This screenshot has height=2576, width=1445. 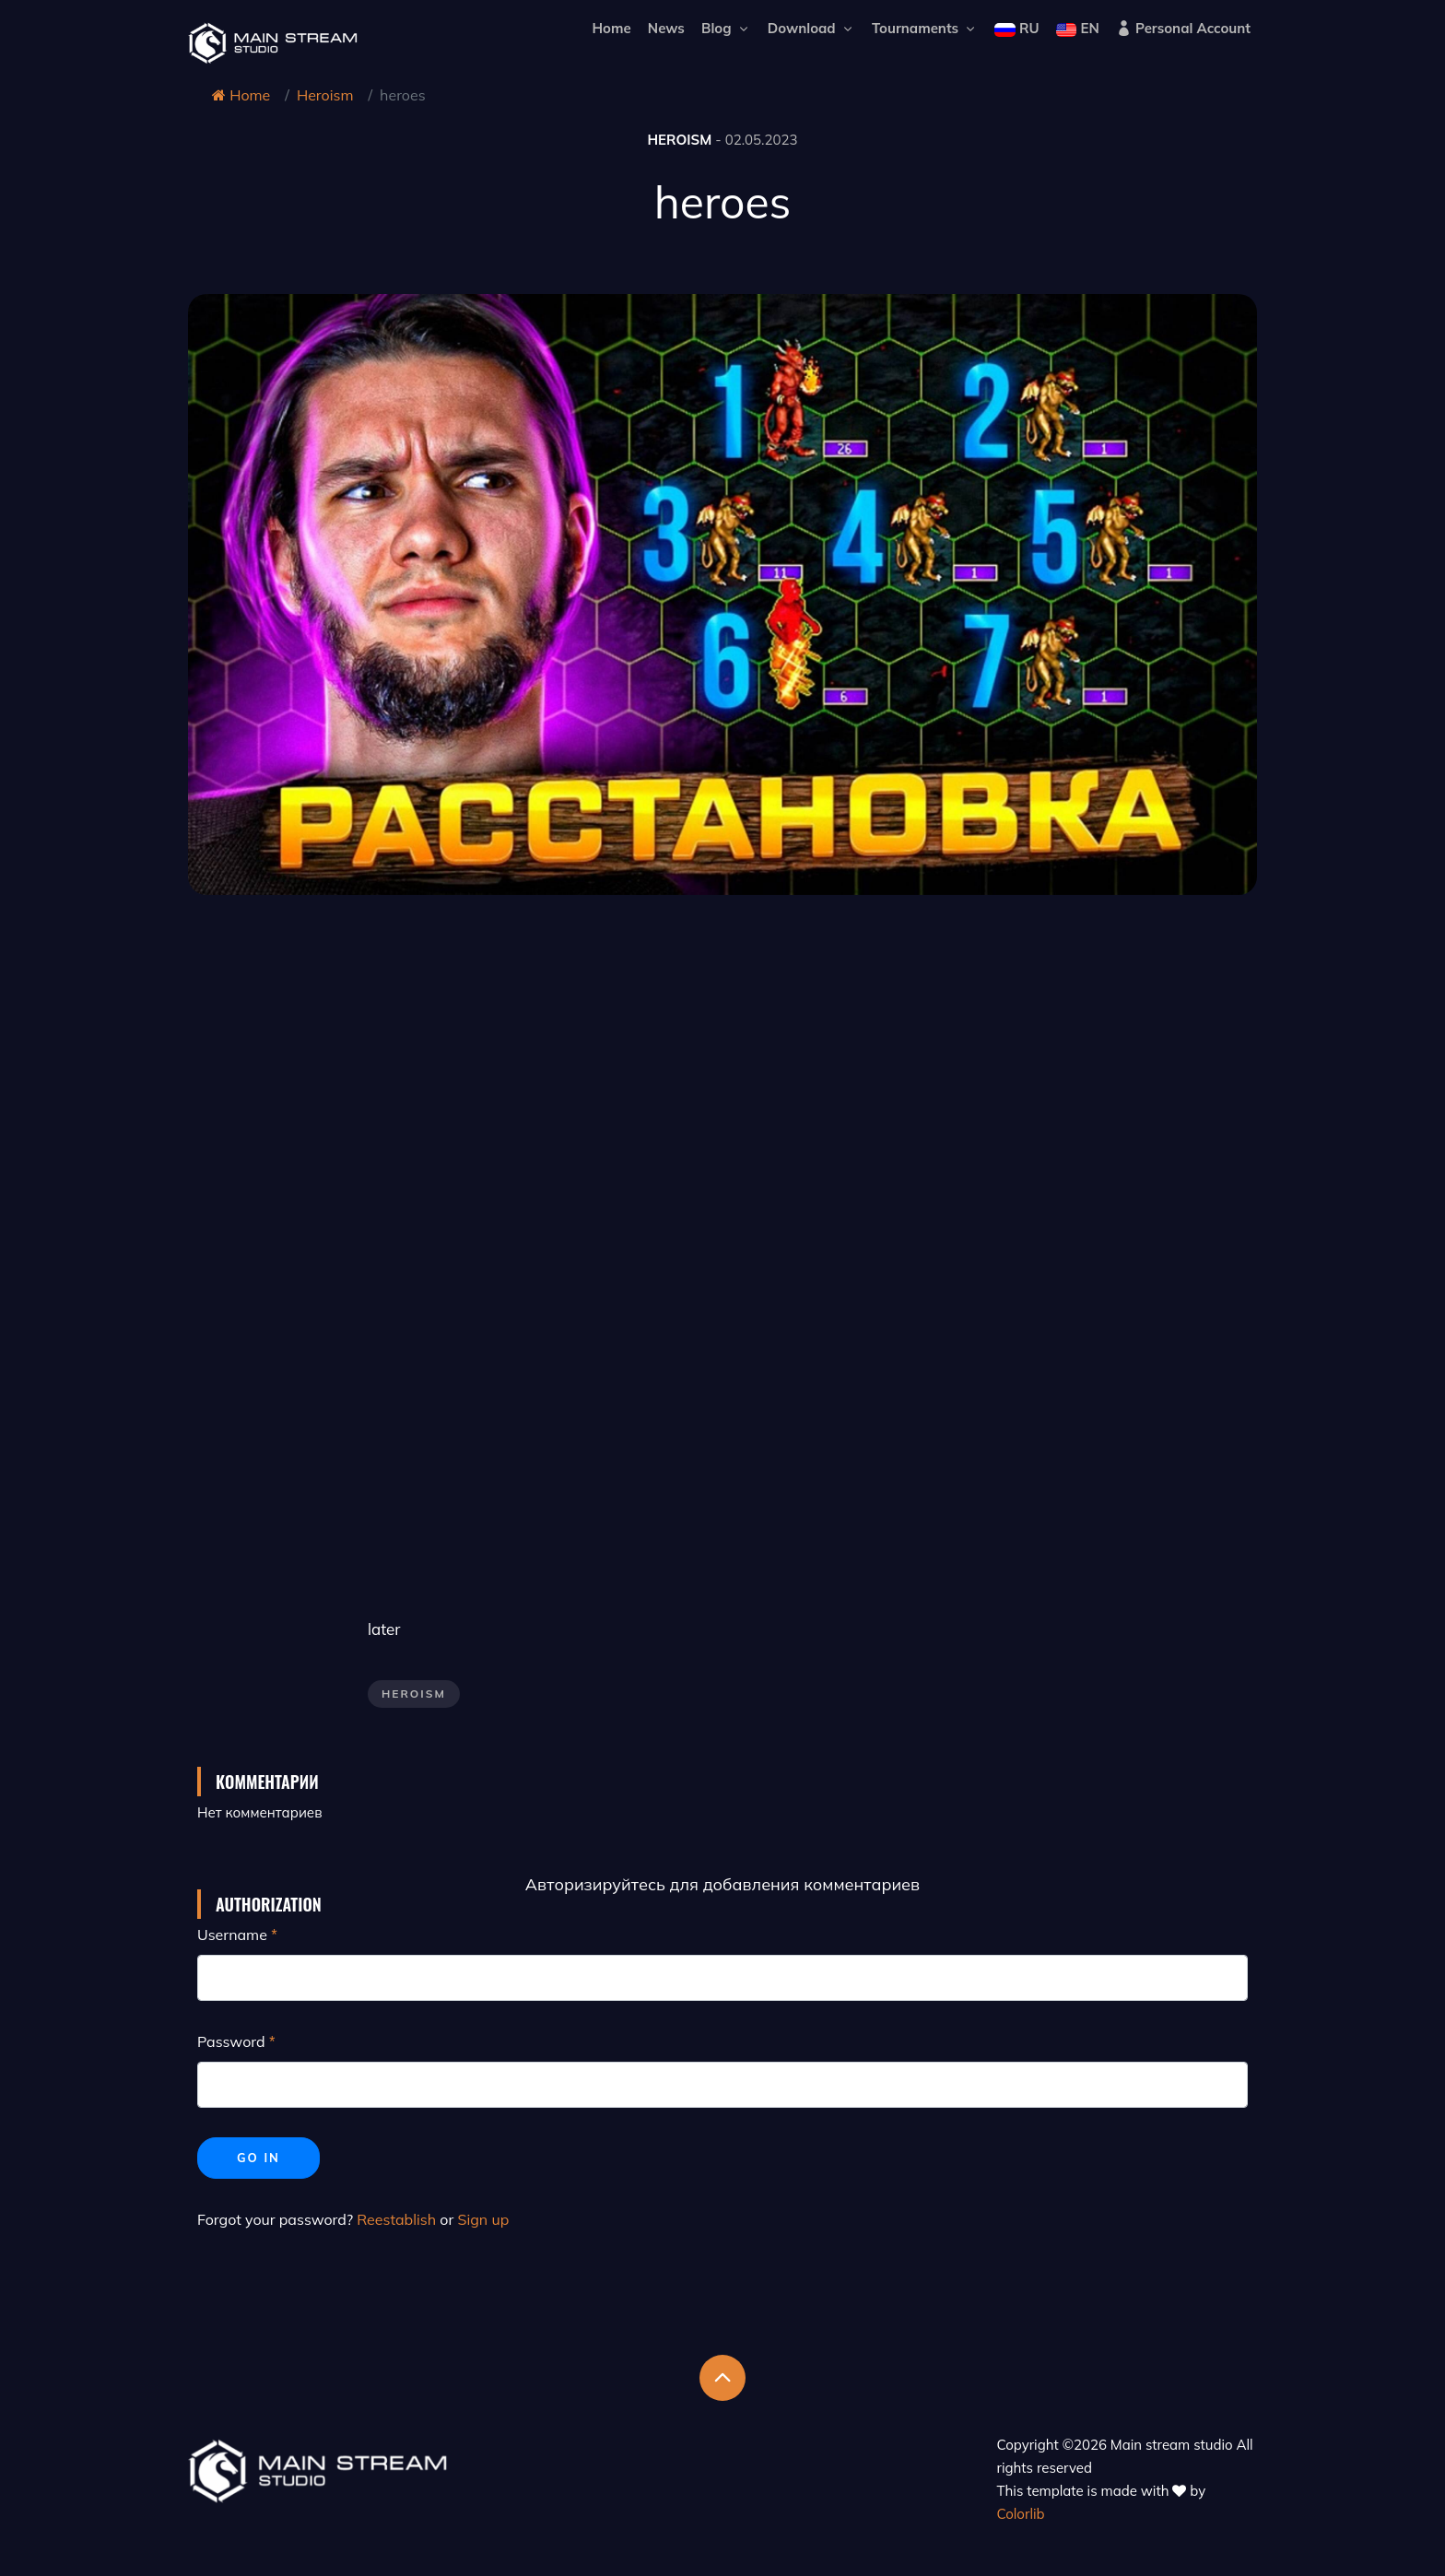 What do you see at coordinates (811, 28) in the screenshot?
I see `Download` at bounding box center [811, 28].